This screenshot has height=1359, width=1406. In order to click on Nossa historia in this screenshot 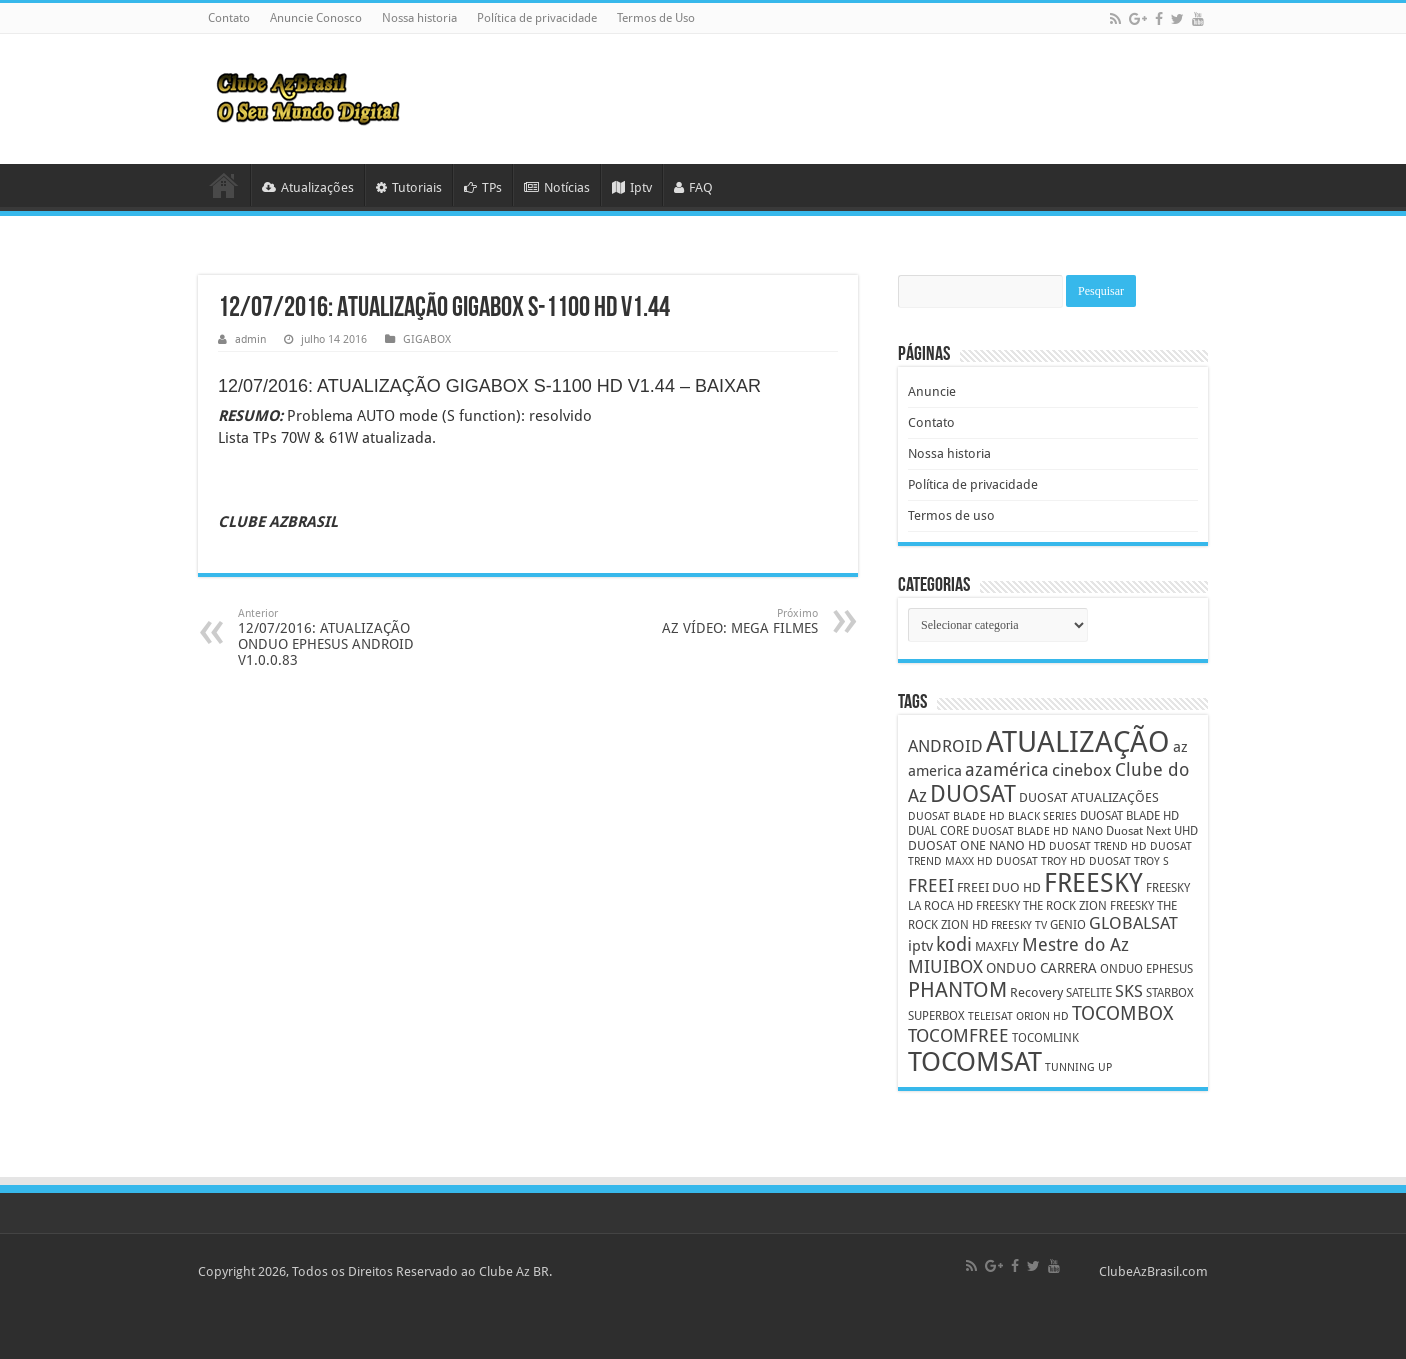, I will do `click(419, 18)`.